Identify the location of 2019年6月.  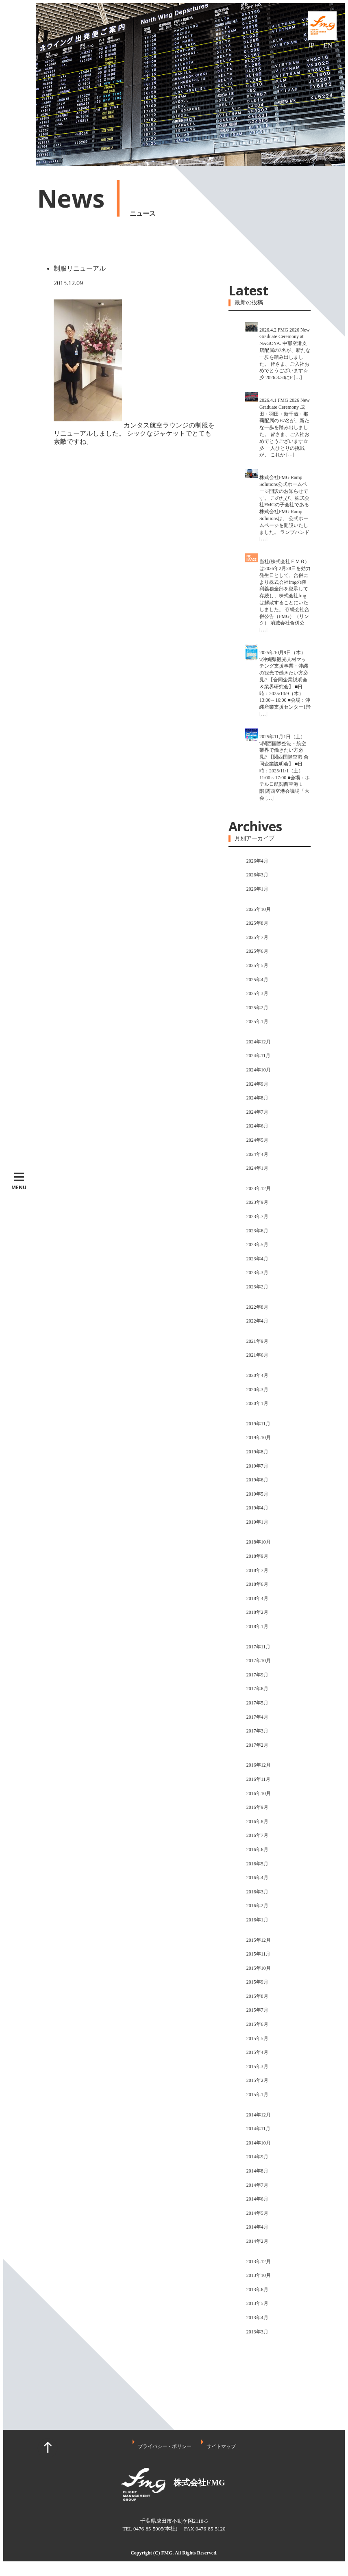
(257, 1480).